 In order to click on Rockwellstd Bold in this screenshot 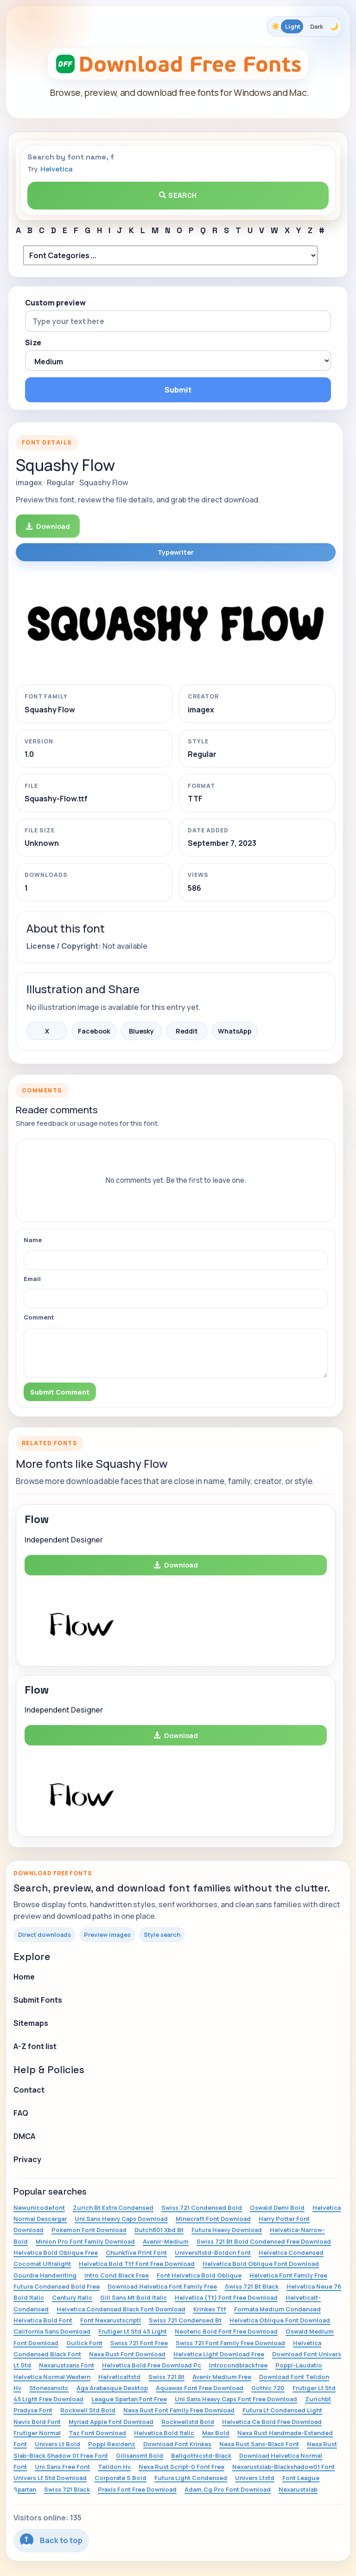, I will do `click(187, 2421)`.